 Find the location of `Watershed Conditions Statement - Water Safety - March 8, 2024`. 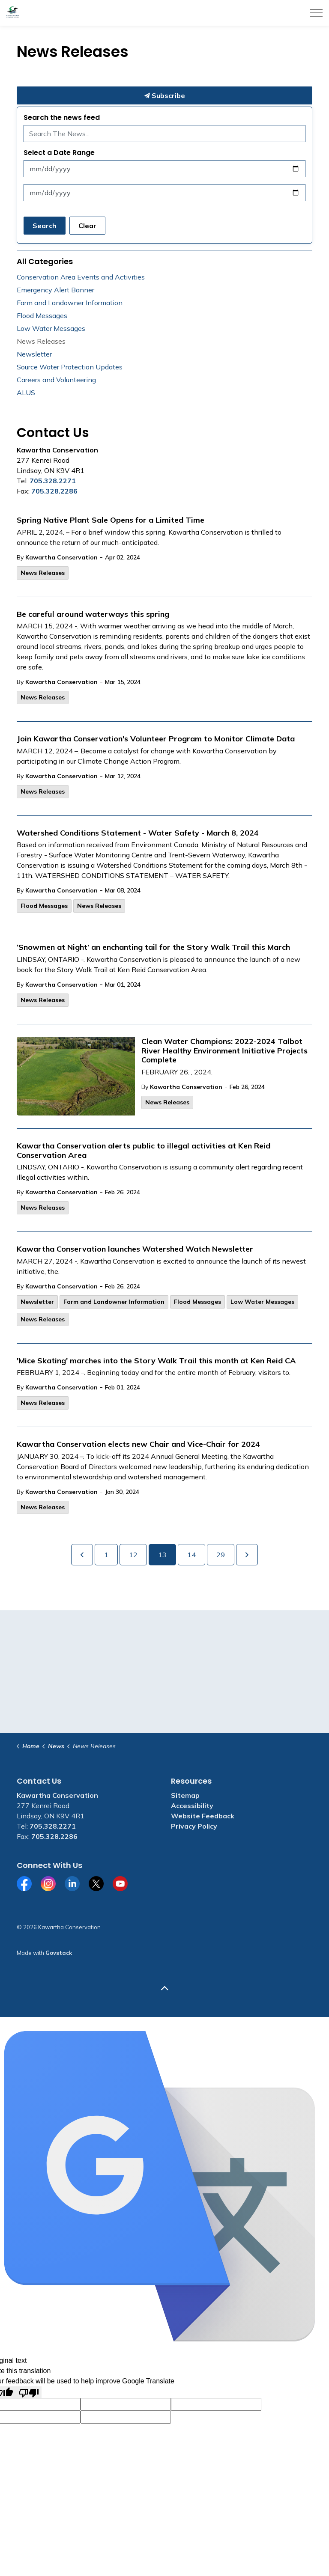

Watershed Conditions Statement - Water Safety - March 8, 2024 is located at coordinates (138, 833).